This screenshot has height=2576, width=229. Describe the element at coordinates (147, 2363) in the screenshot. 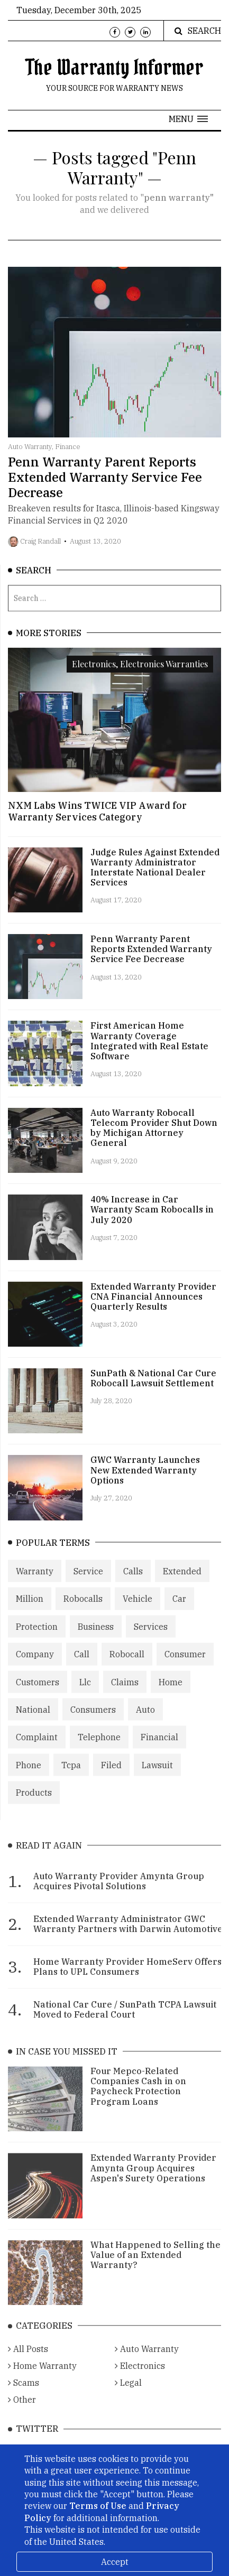

I see `Auto Warranty` at that location.